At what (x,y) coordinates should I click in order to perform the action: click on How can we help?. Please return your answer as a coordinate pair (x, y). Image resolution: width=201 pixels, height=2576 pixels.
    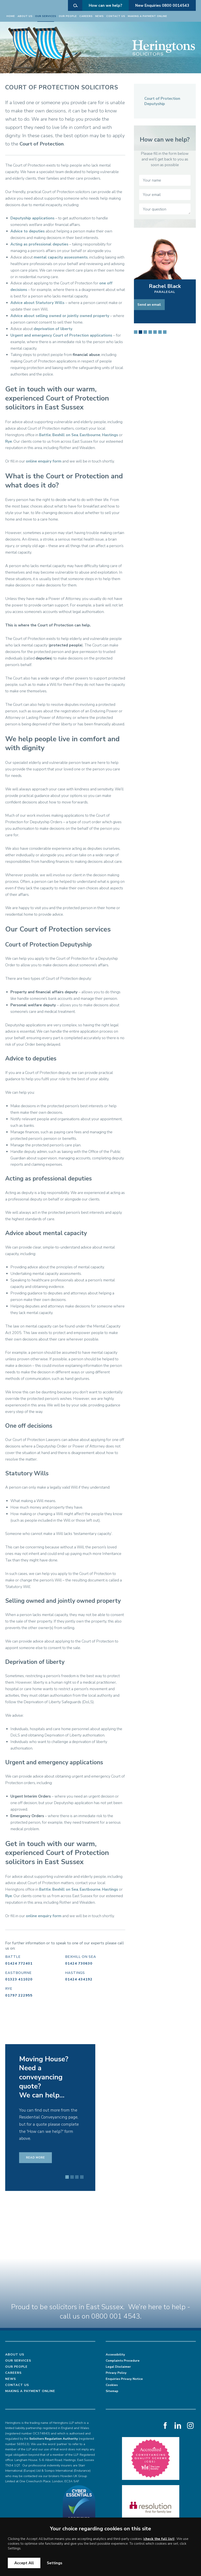
    Looking at the image, I should click on (105, 5).